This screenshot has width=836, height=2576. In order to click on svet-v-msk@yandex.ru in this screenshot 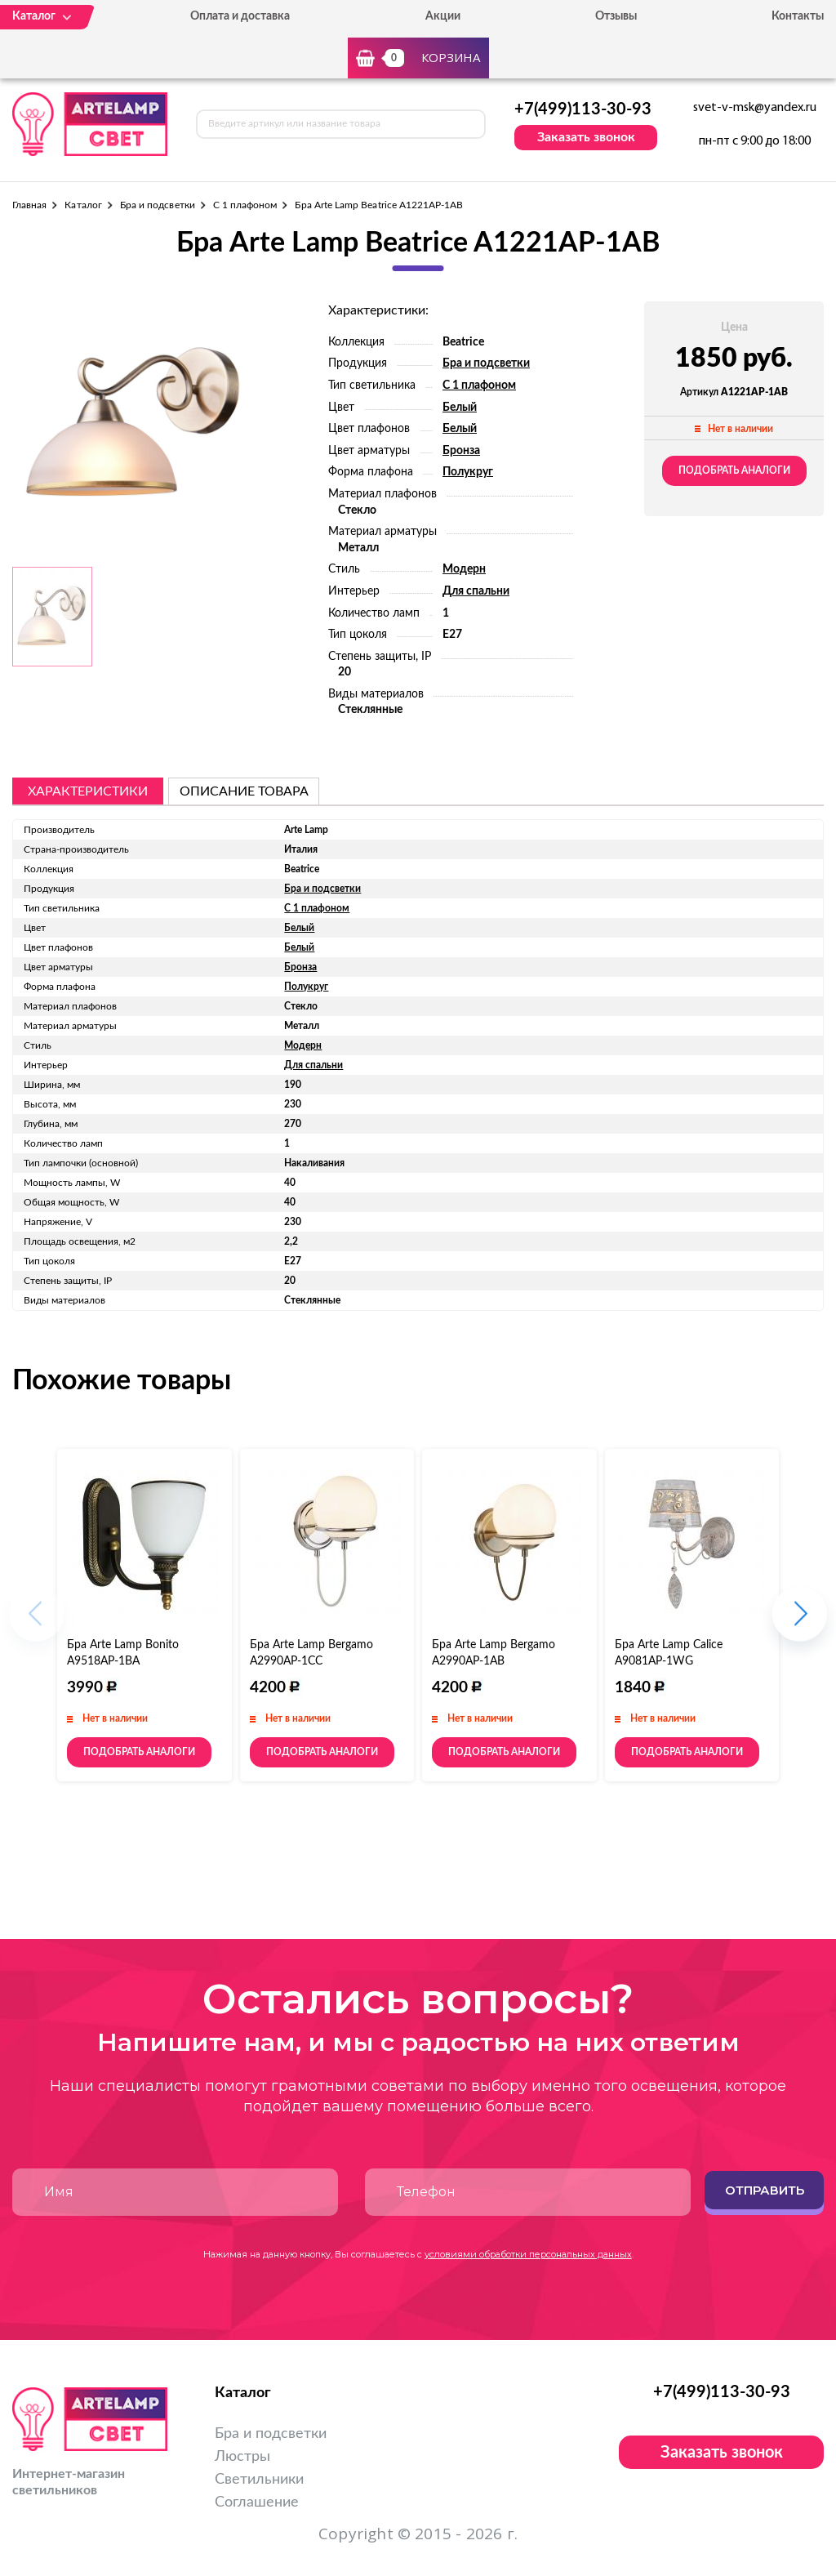, I will do `click(754, 107)`.